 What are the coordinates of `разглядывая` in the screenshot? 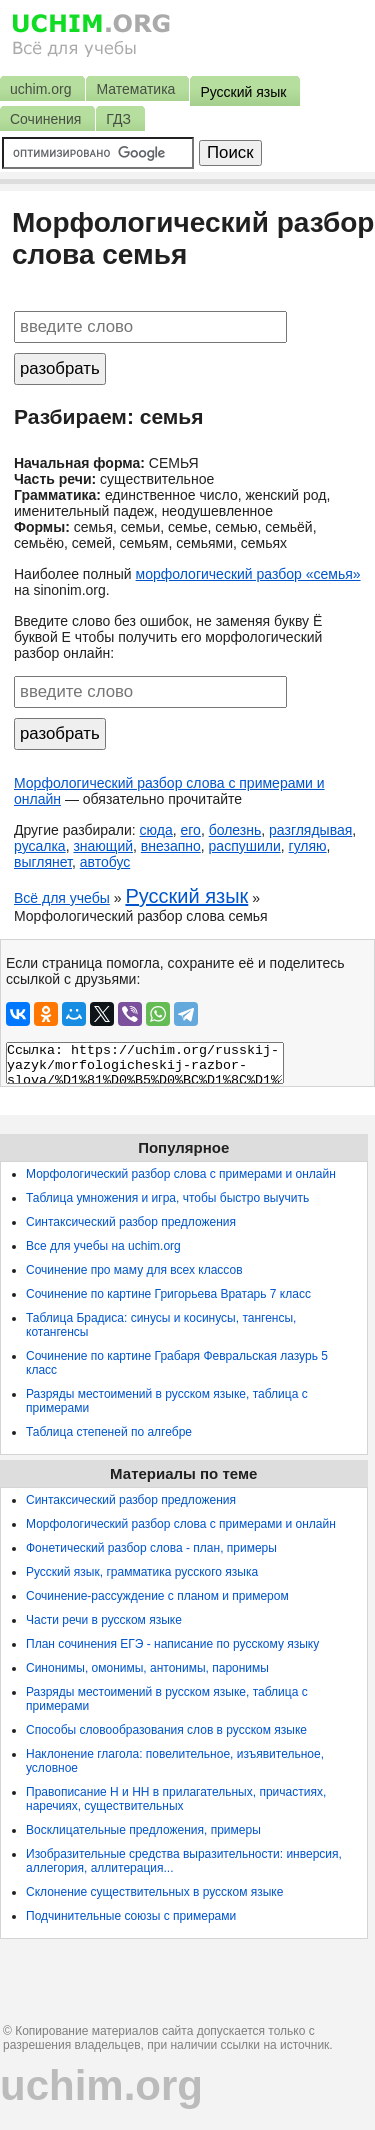 It's located at (310, 830).